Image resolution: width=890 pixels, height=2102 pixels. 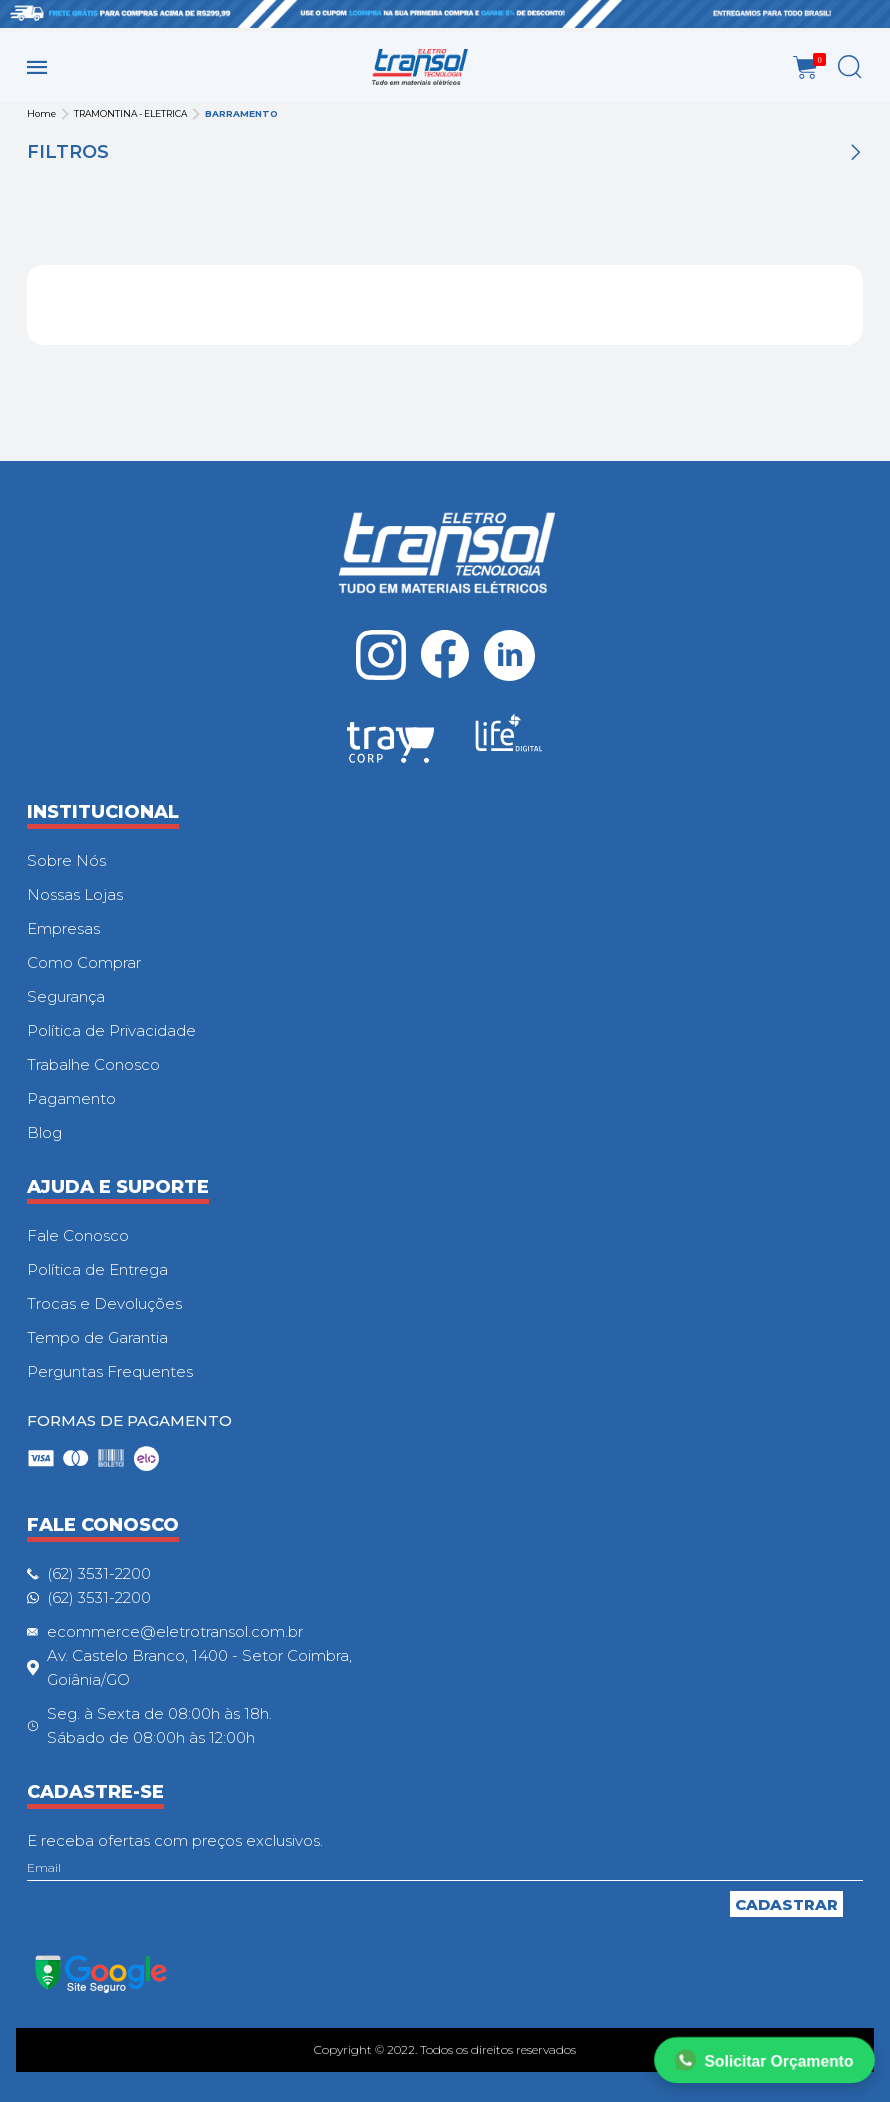 What do you see at coordinates (104, 1303) in the screenshot?
I see `Trocas e Devoluções` at bounding box center [104, 1303].